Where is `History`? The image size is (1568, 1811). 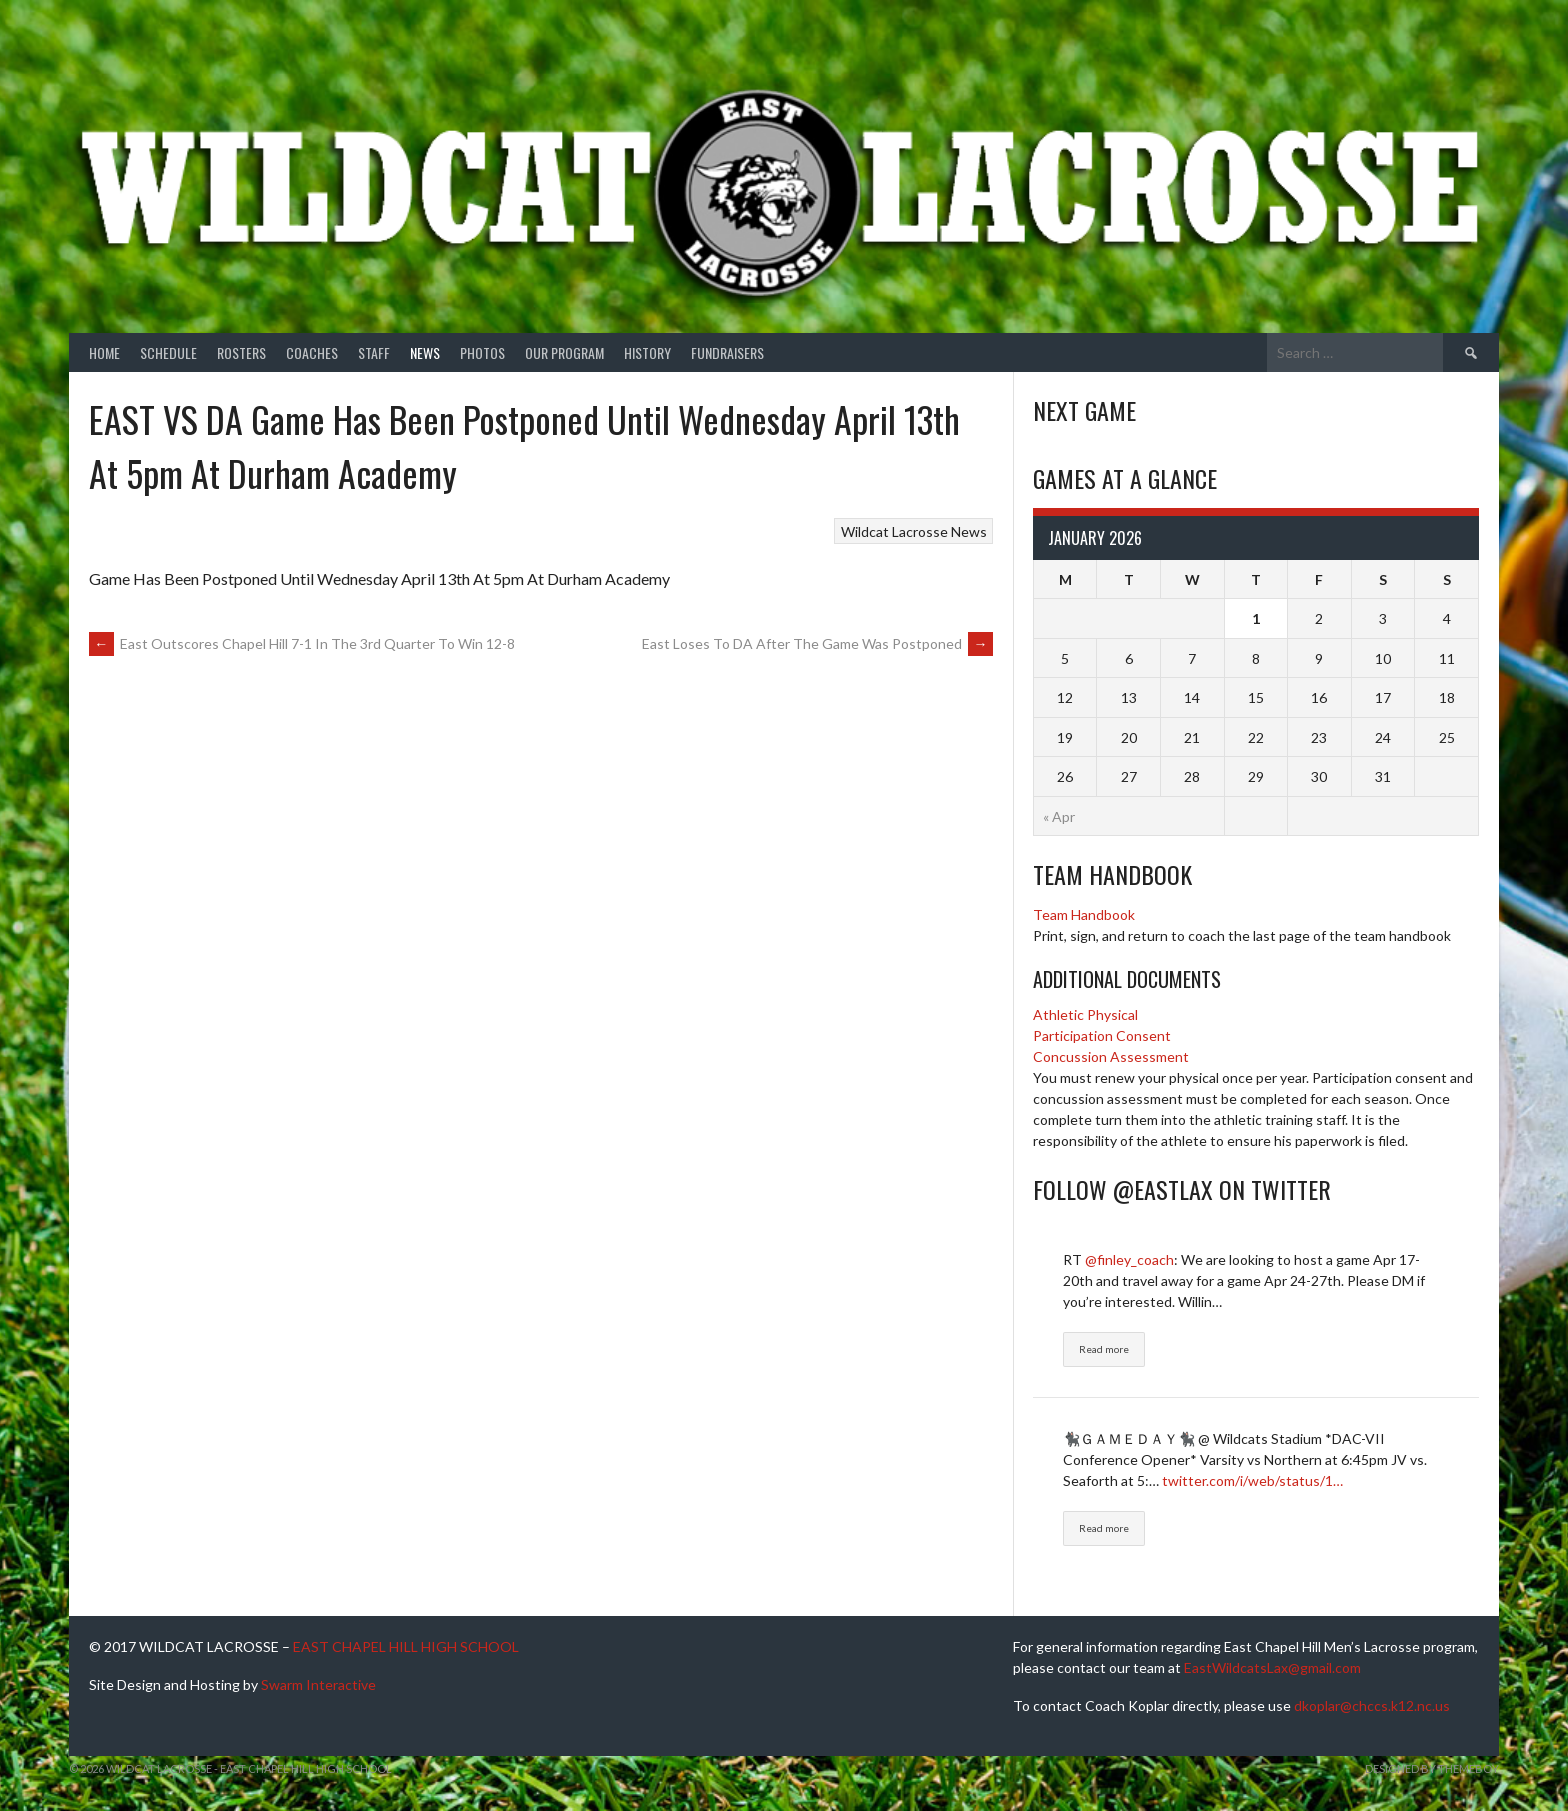
History is located at coordinates (647, 352).